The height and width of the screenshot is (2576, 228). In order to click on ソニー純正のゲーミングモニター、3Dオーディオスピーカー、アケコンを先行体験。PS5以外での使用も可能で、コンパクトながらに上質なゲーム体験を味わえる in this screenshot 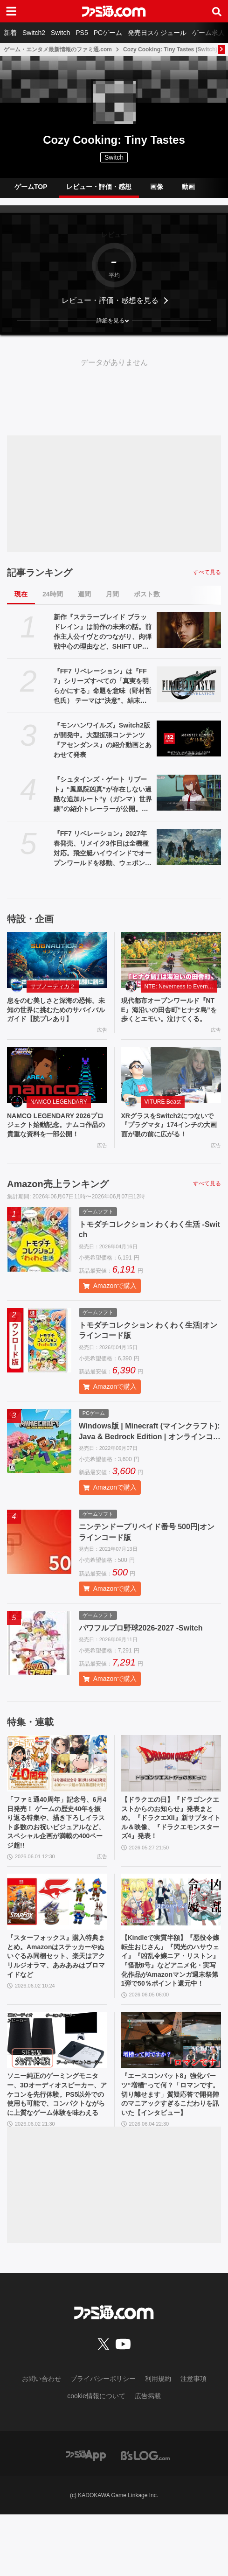, I will do `click(56, 2147)`.